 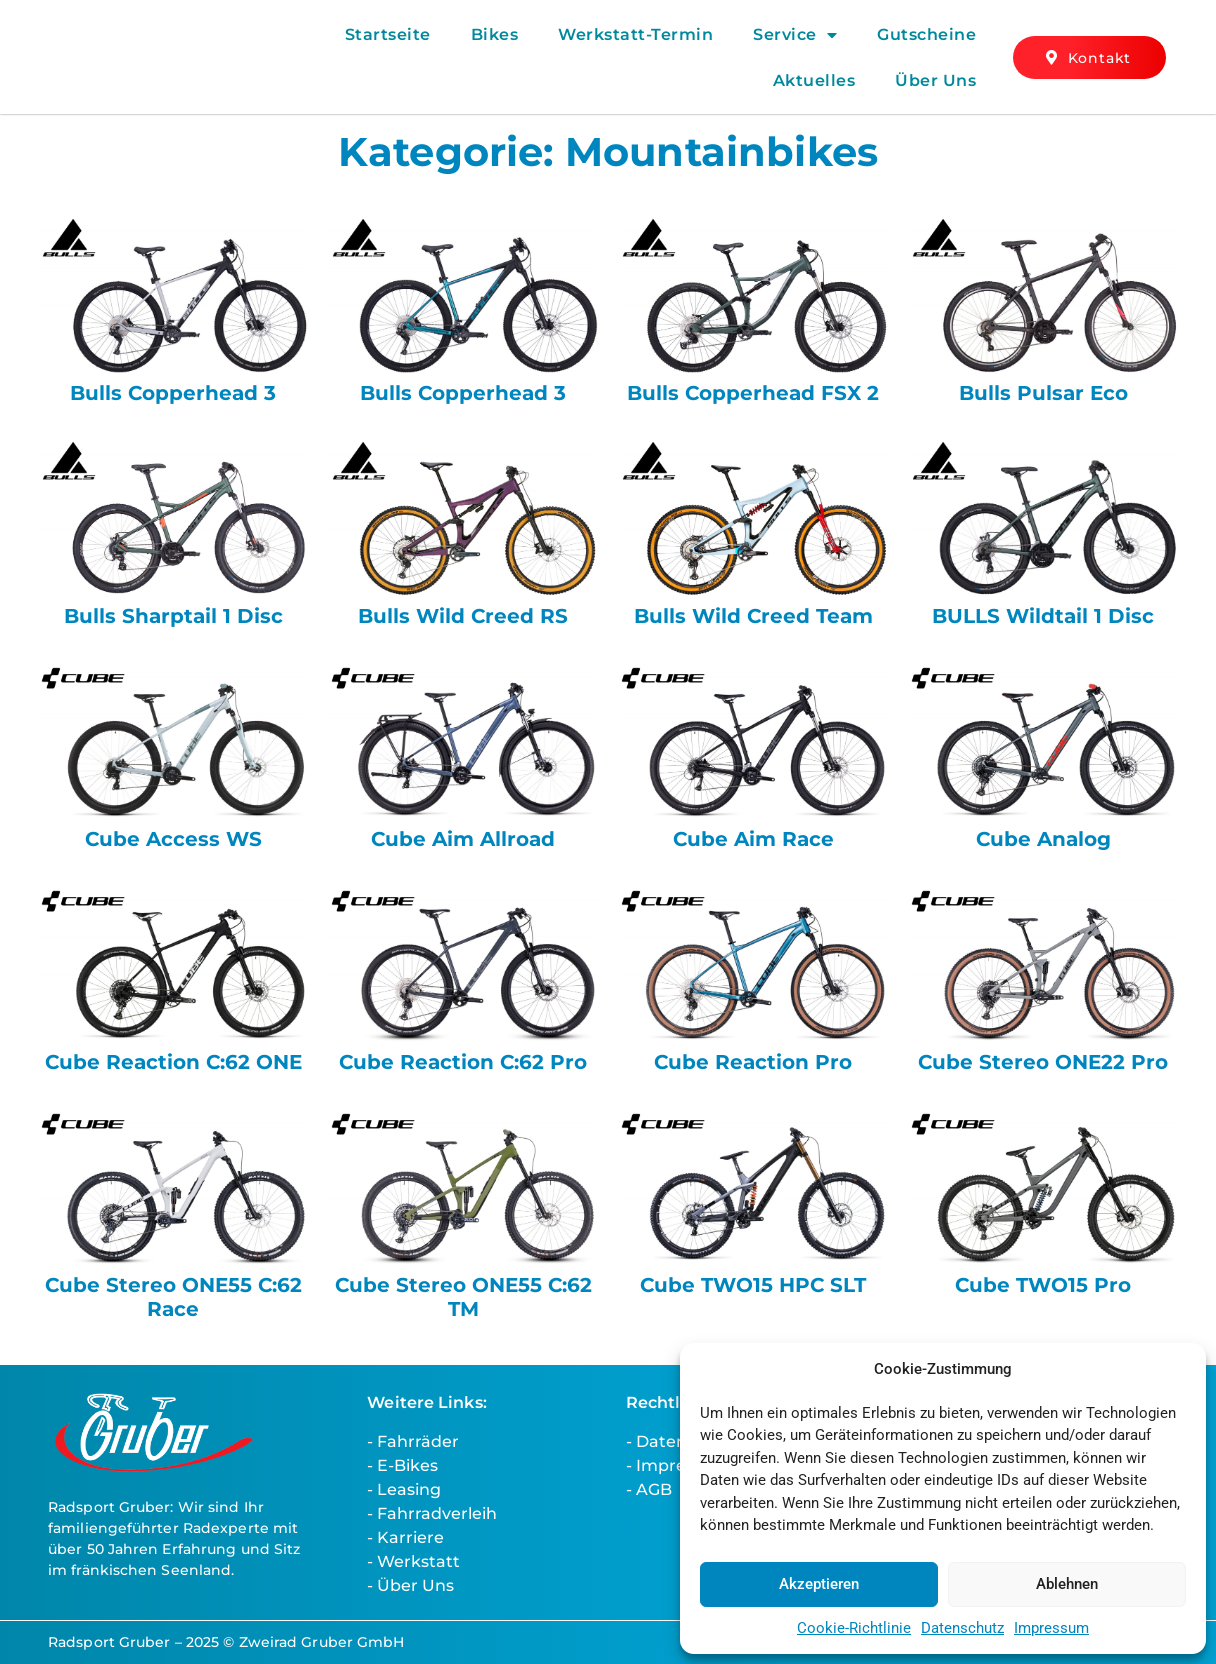 I want to click on Cube Stereo ONE22 Pro, so click(x=1043, y=1062).